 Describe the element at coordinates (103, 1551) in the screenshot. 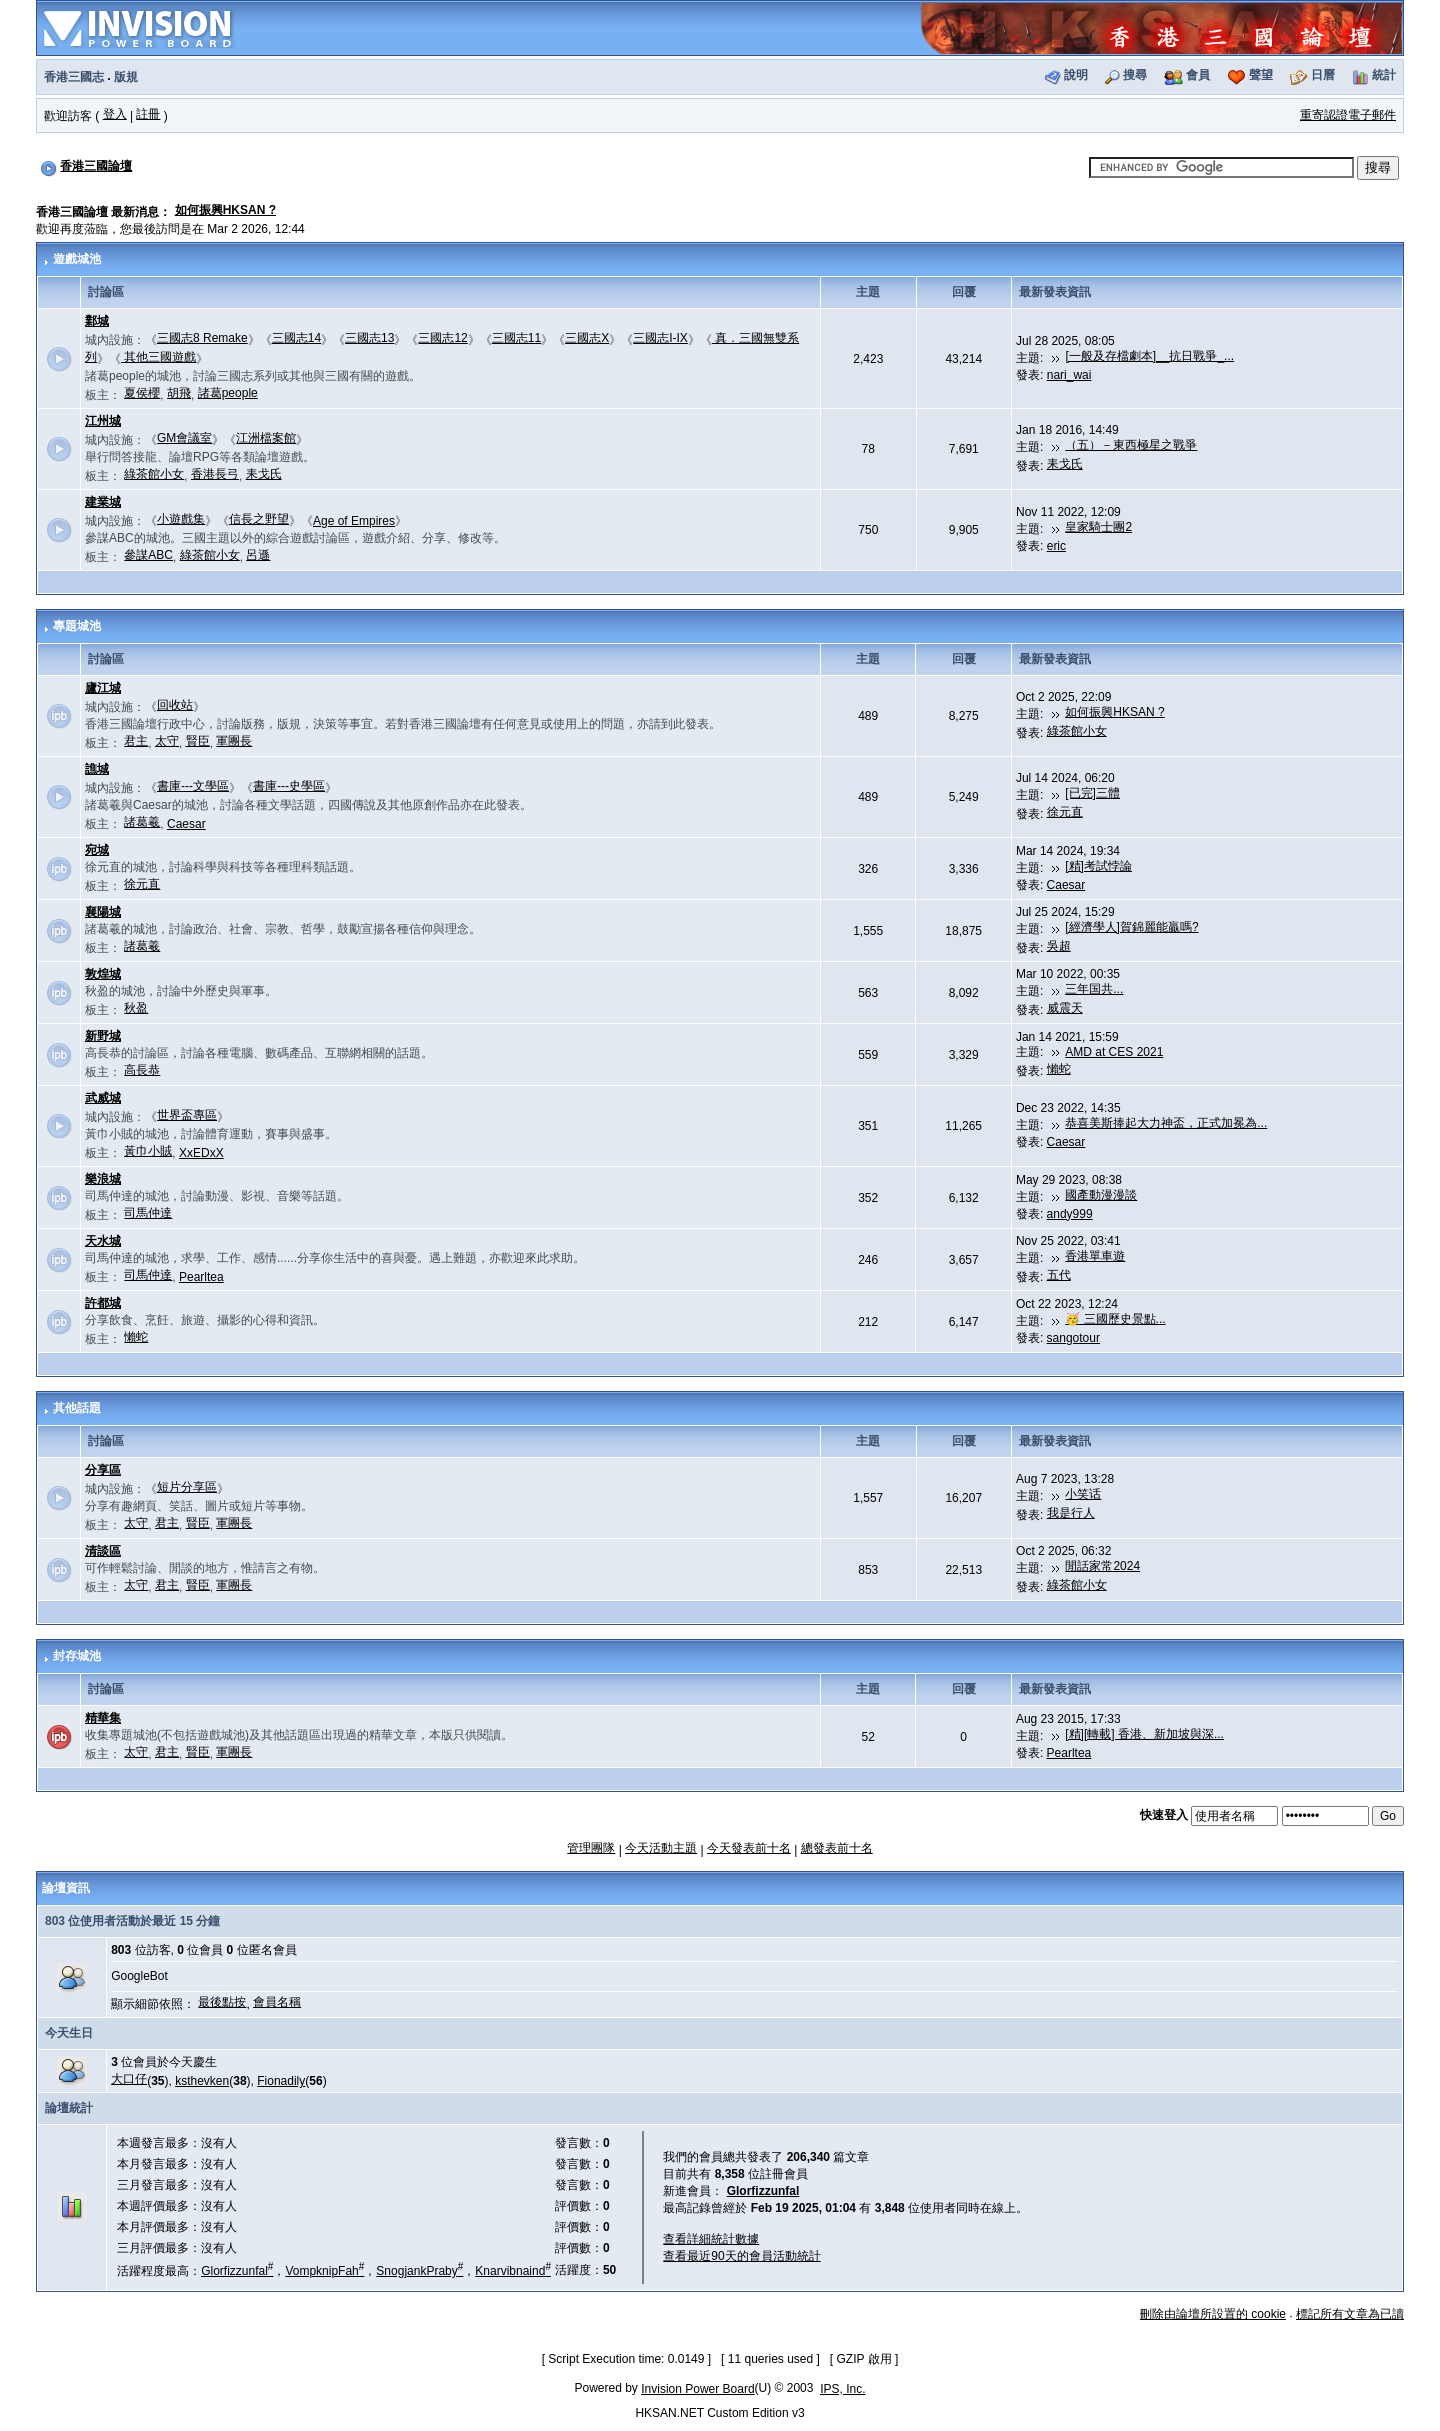

I see `清談區` at that location.